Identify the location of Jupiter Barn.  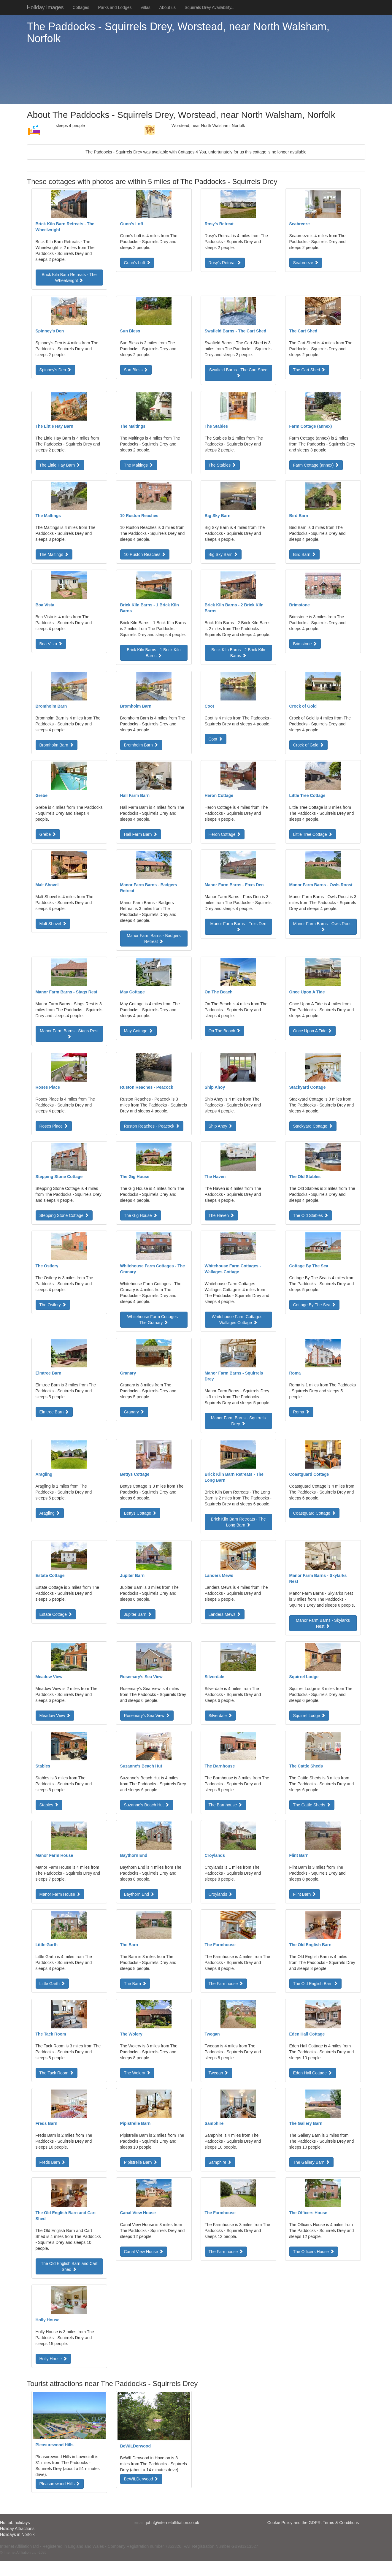
(138, 1614).